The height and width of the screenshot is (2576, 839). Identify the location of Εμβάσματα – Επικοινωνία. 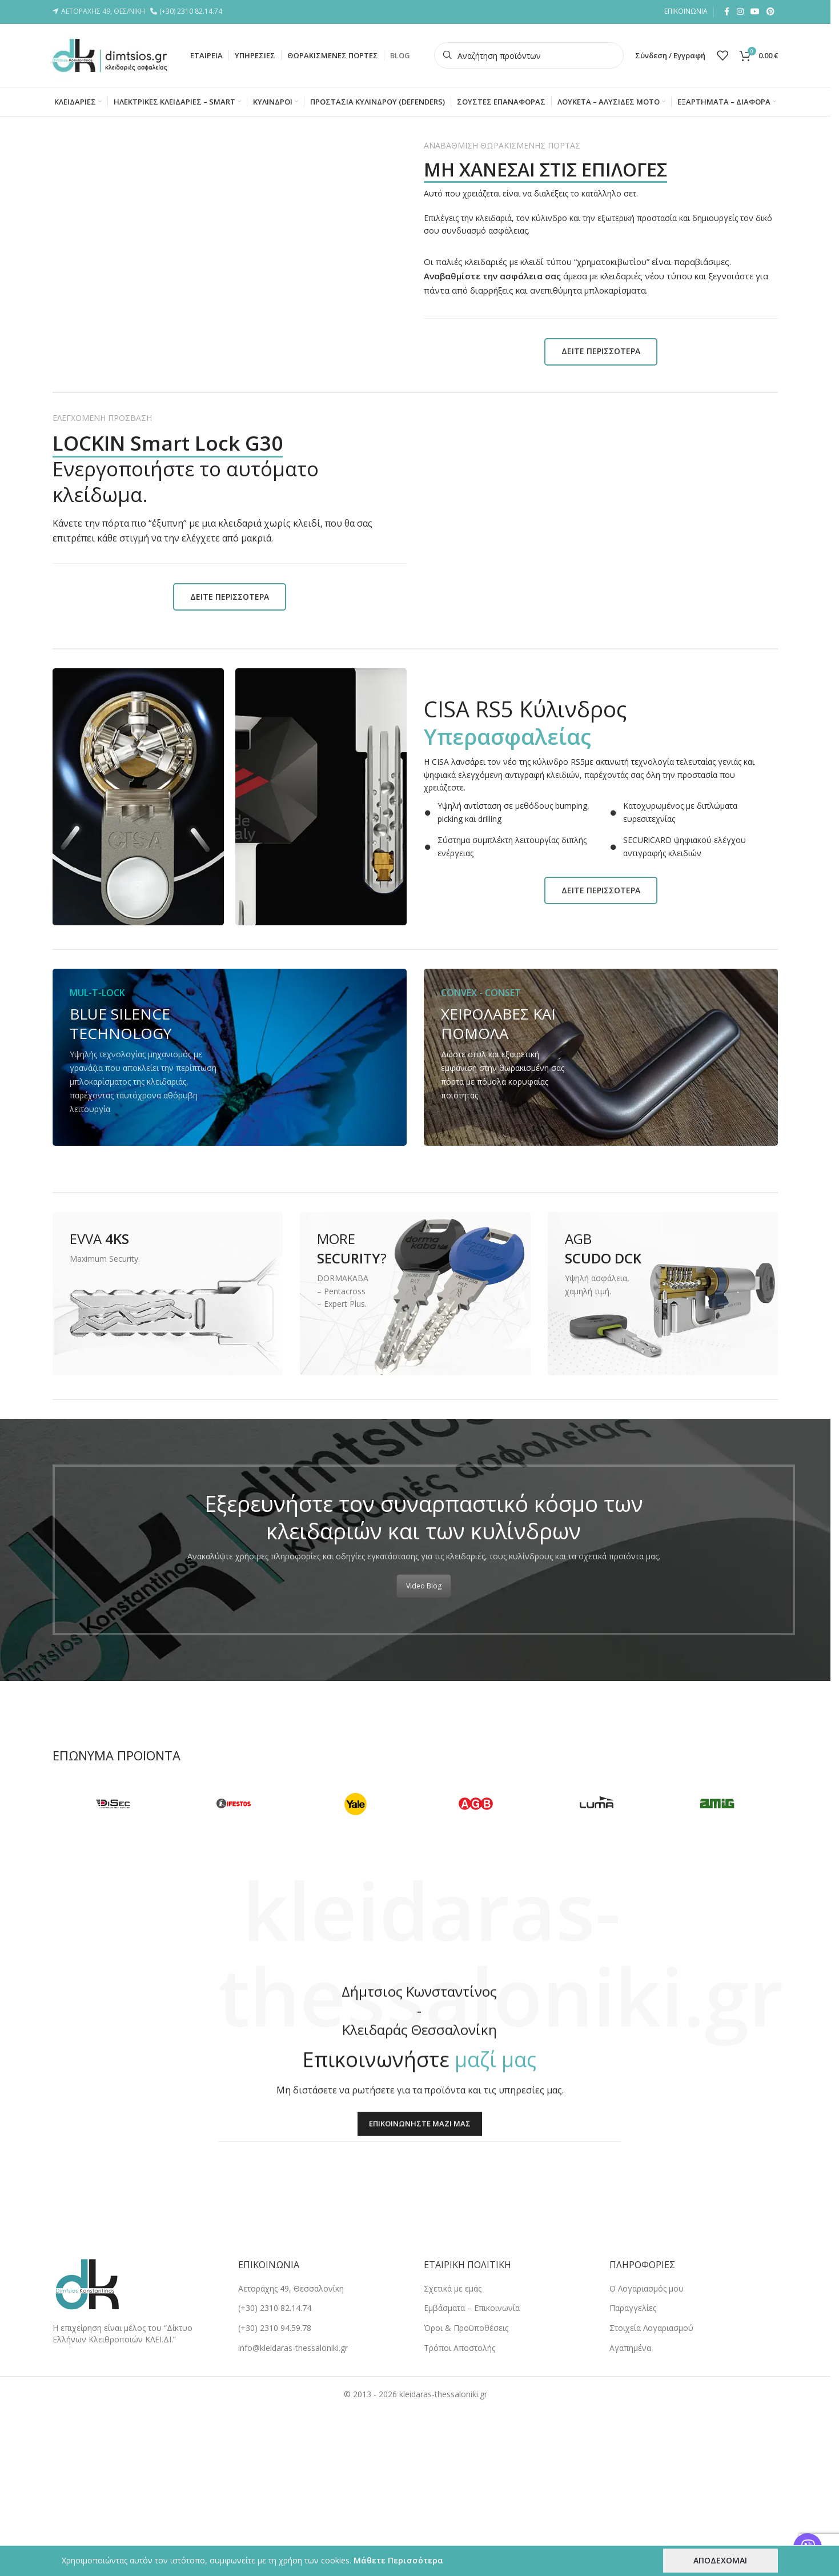
(472, 2307).